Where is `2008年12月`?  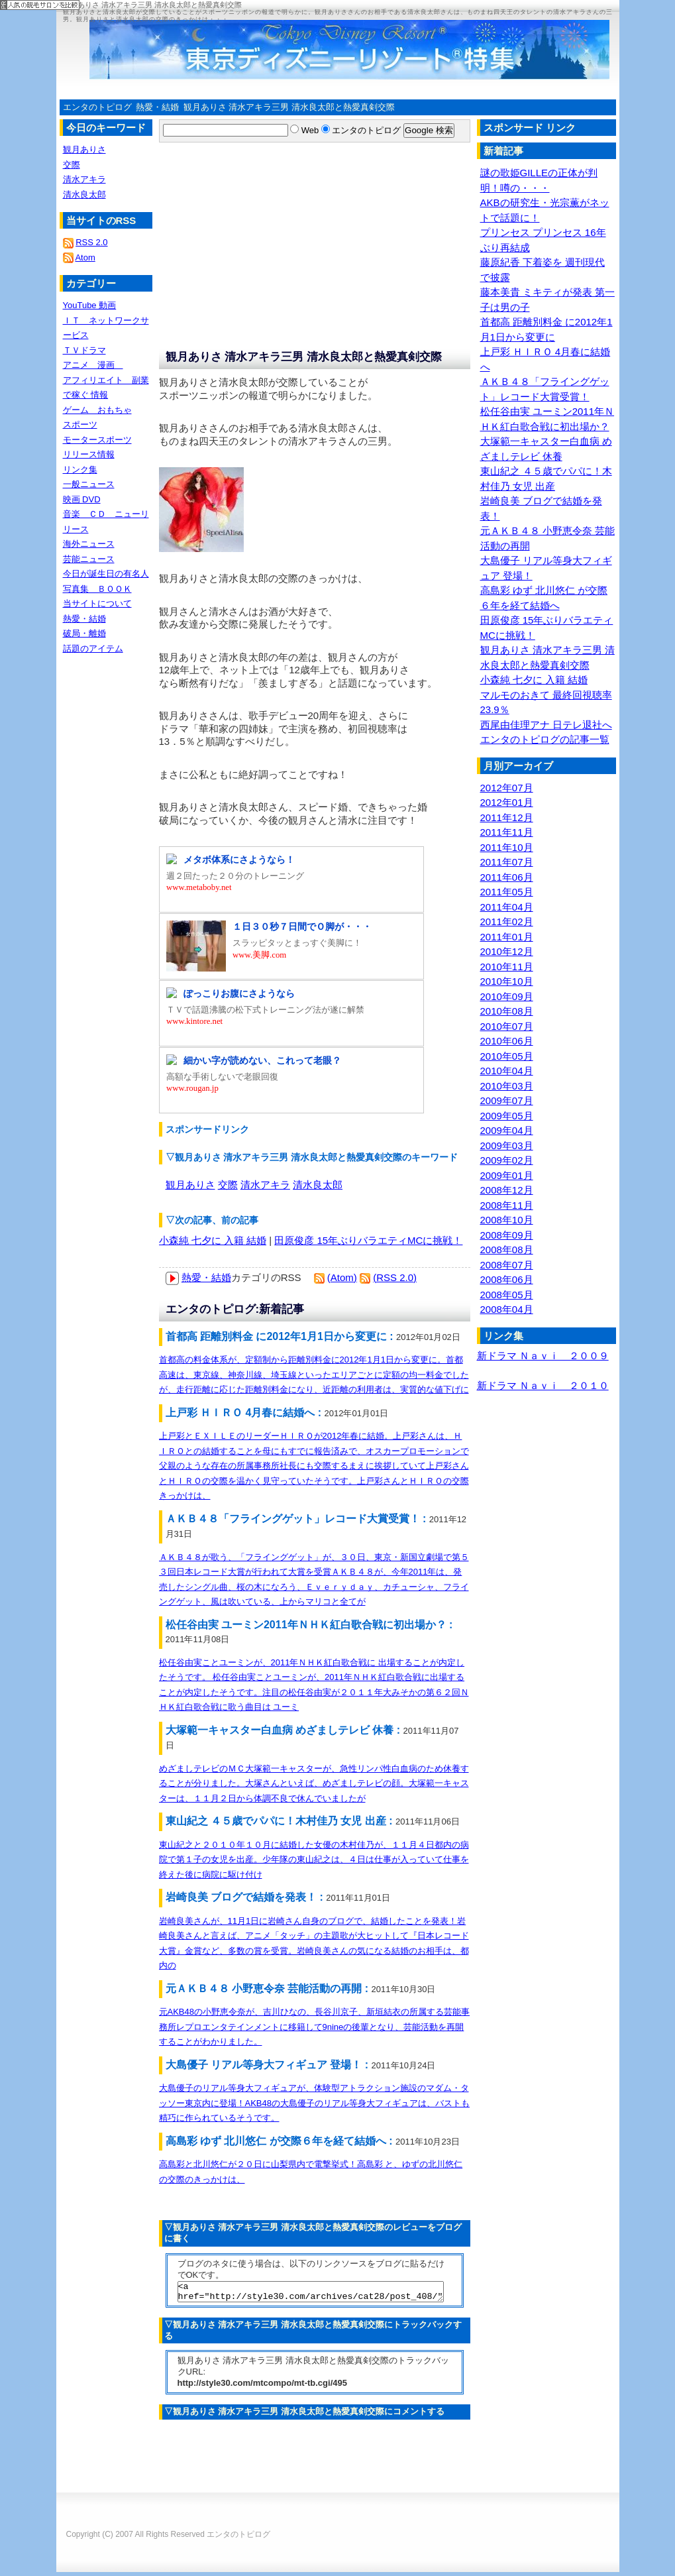 2008年12月 is located at coordinates (506, 1190).